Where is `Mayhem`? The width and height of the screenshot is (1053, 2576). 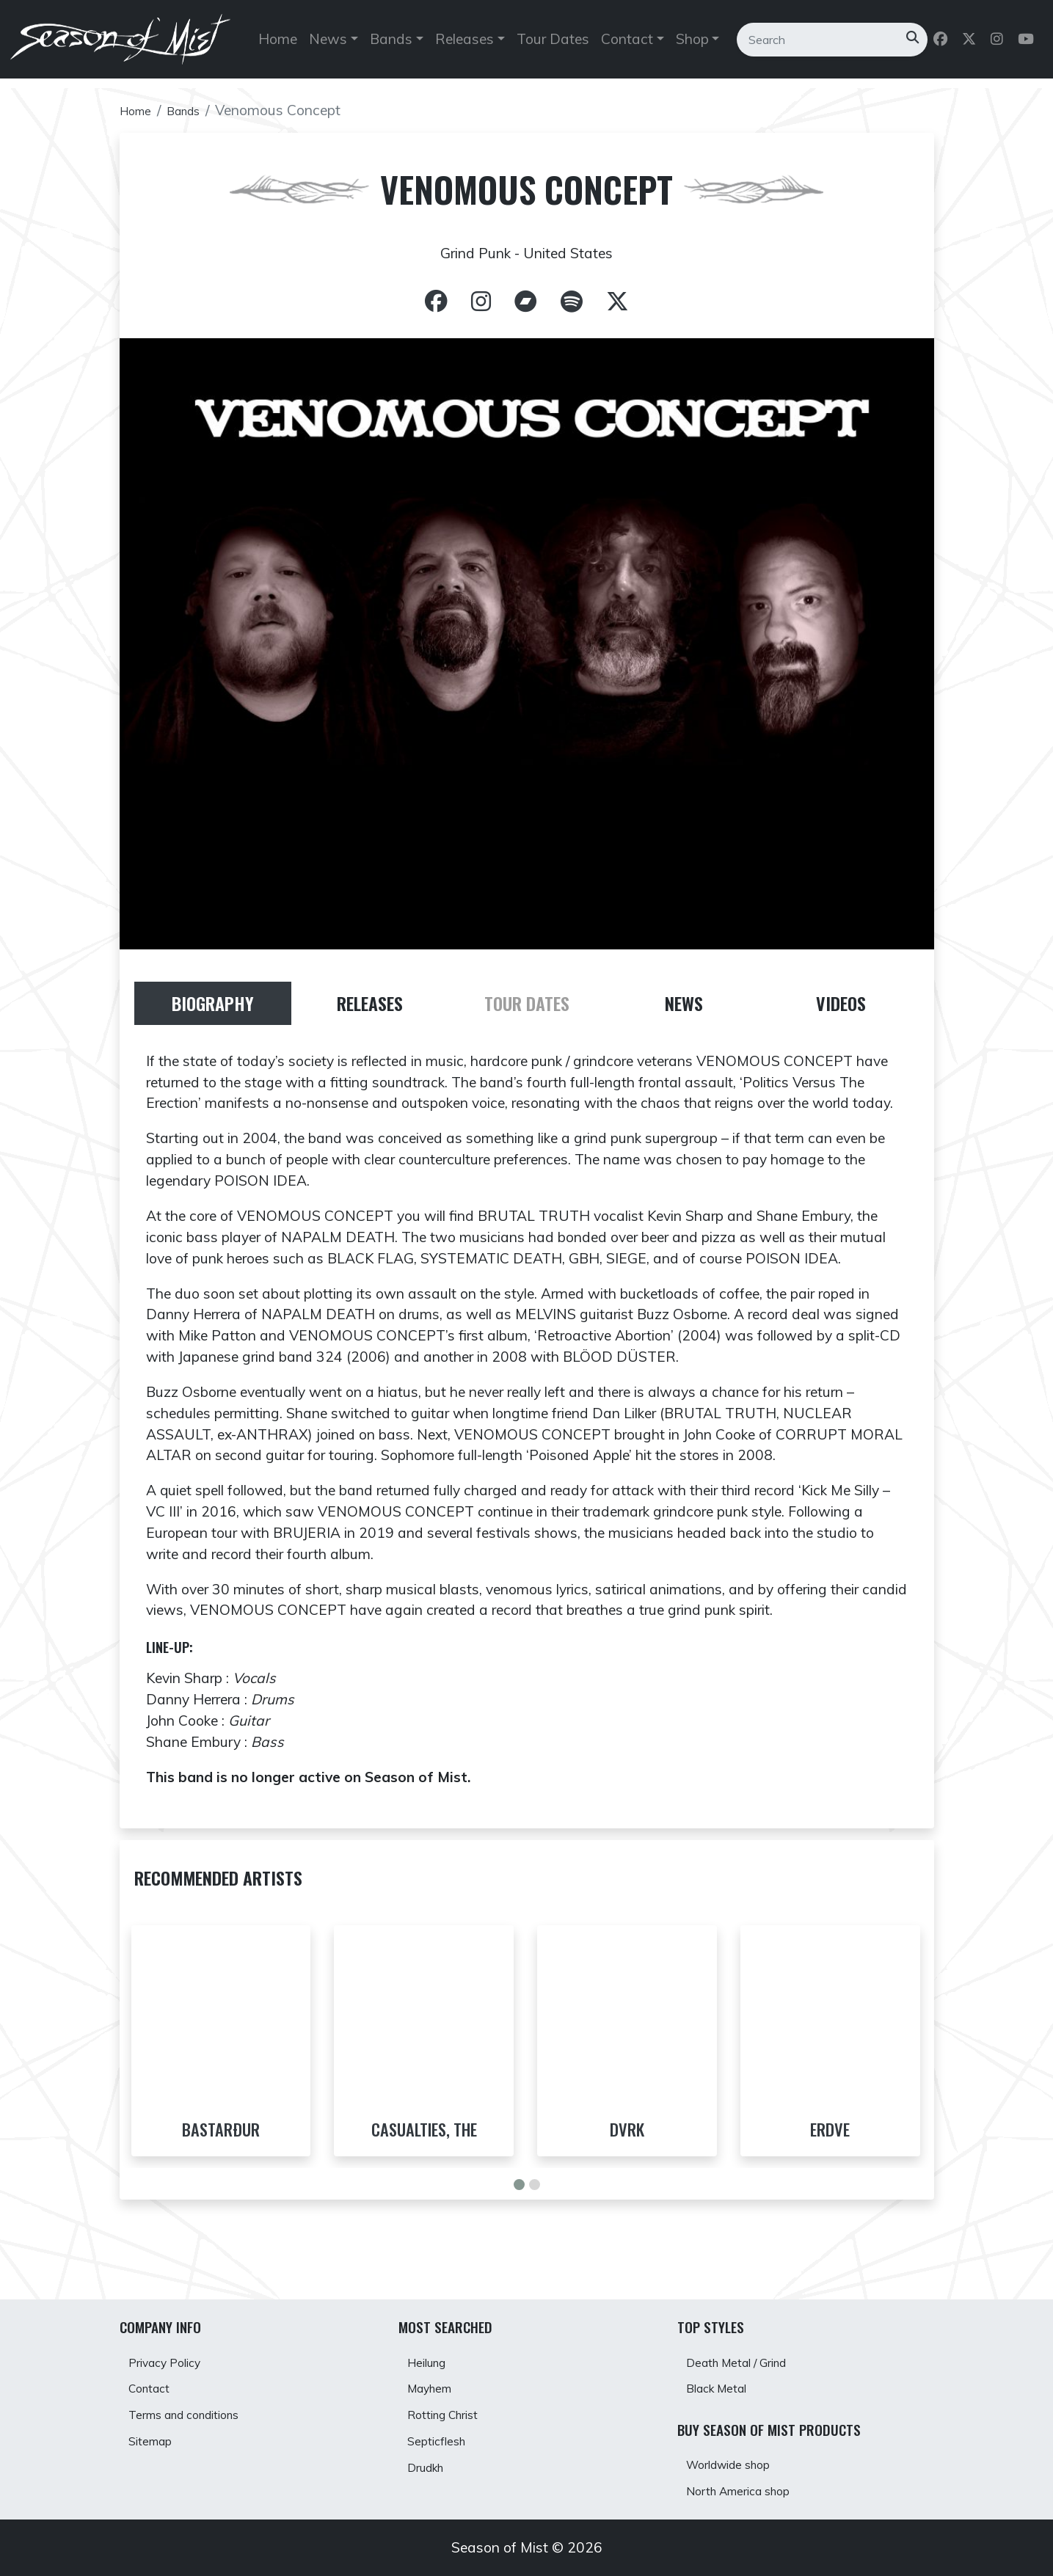 Mayhem is located at coordinates (438, 2372).